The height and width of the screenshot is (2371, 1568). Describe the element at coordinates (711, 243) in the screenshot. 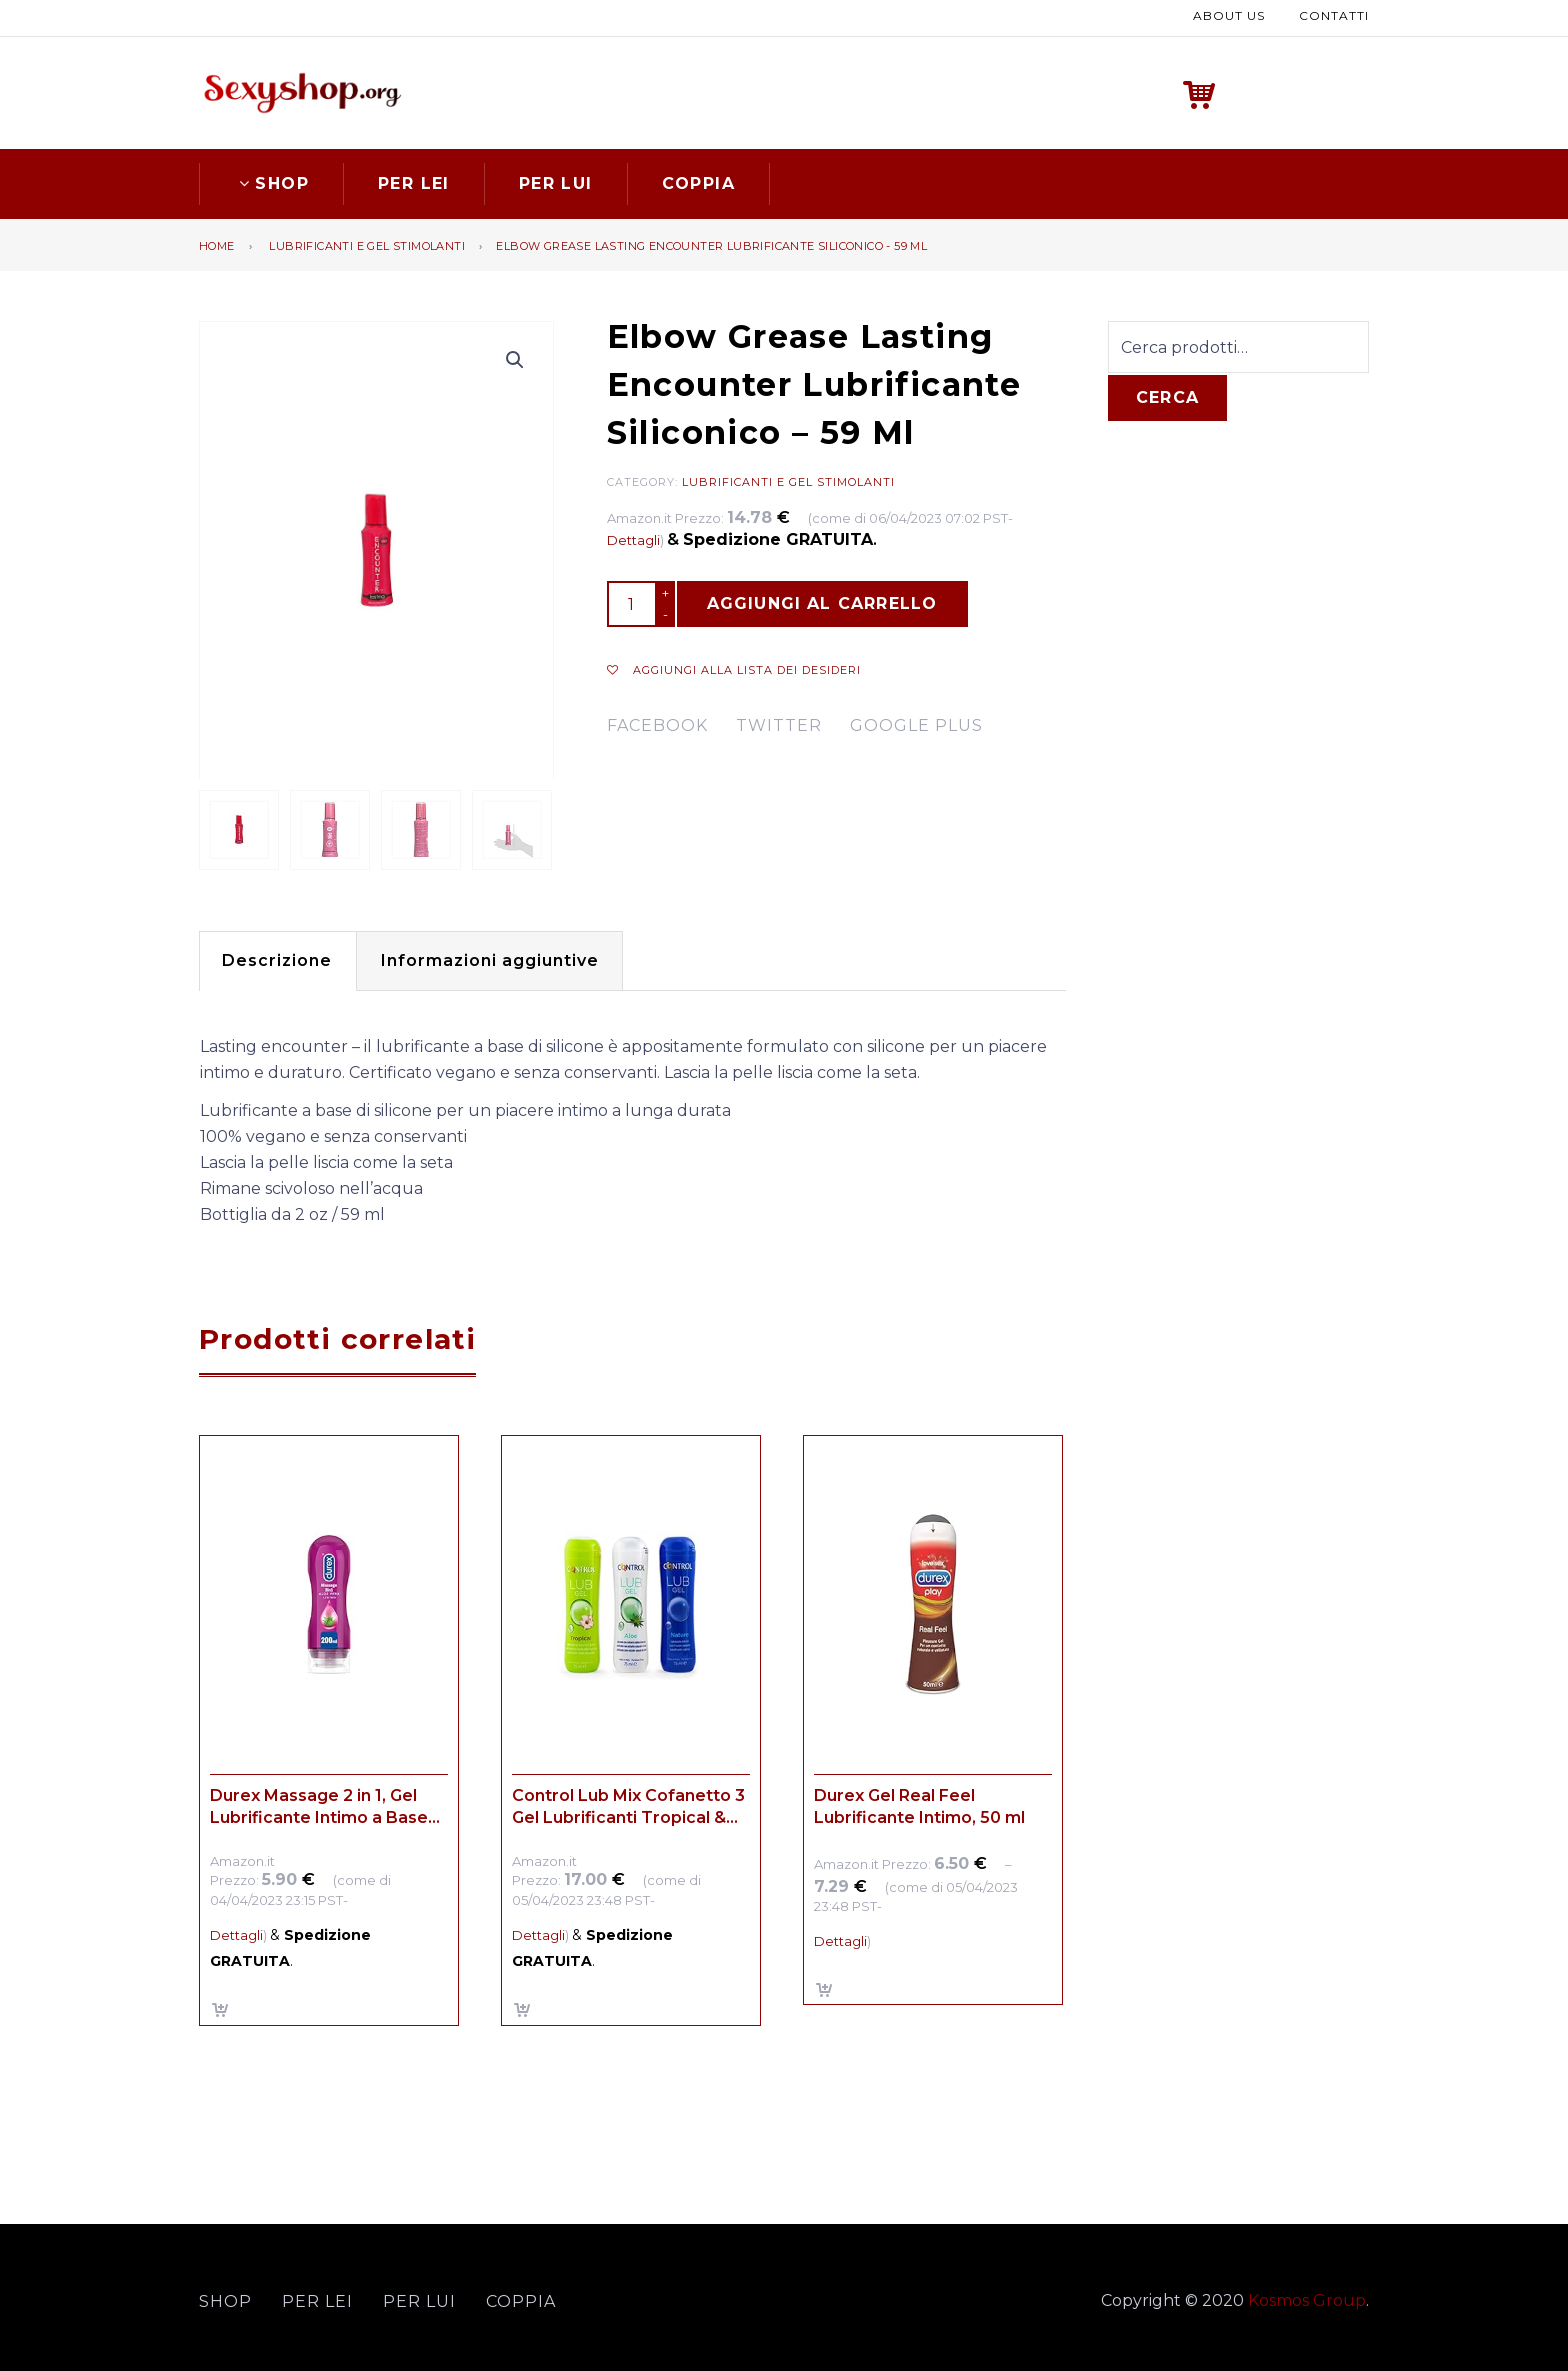

I see `Elbow Grease Lasting Encounter Lubrificante Siliconico - 59 Ml` at that location.